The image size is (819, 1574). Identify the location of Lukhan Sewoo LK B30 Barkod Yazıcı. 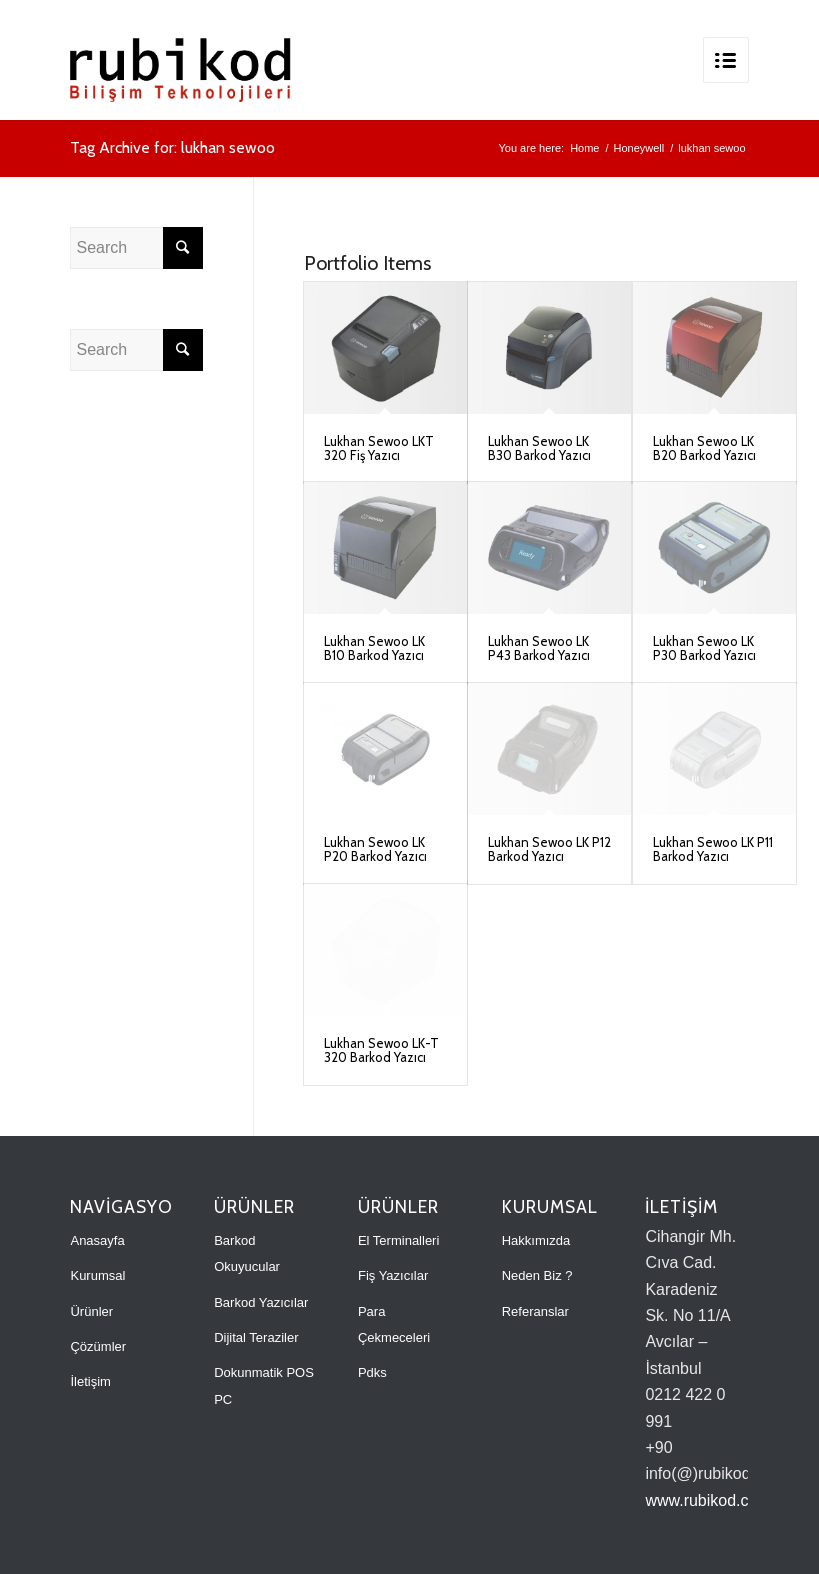
(539, 448).